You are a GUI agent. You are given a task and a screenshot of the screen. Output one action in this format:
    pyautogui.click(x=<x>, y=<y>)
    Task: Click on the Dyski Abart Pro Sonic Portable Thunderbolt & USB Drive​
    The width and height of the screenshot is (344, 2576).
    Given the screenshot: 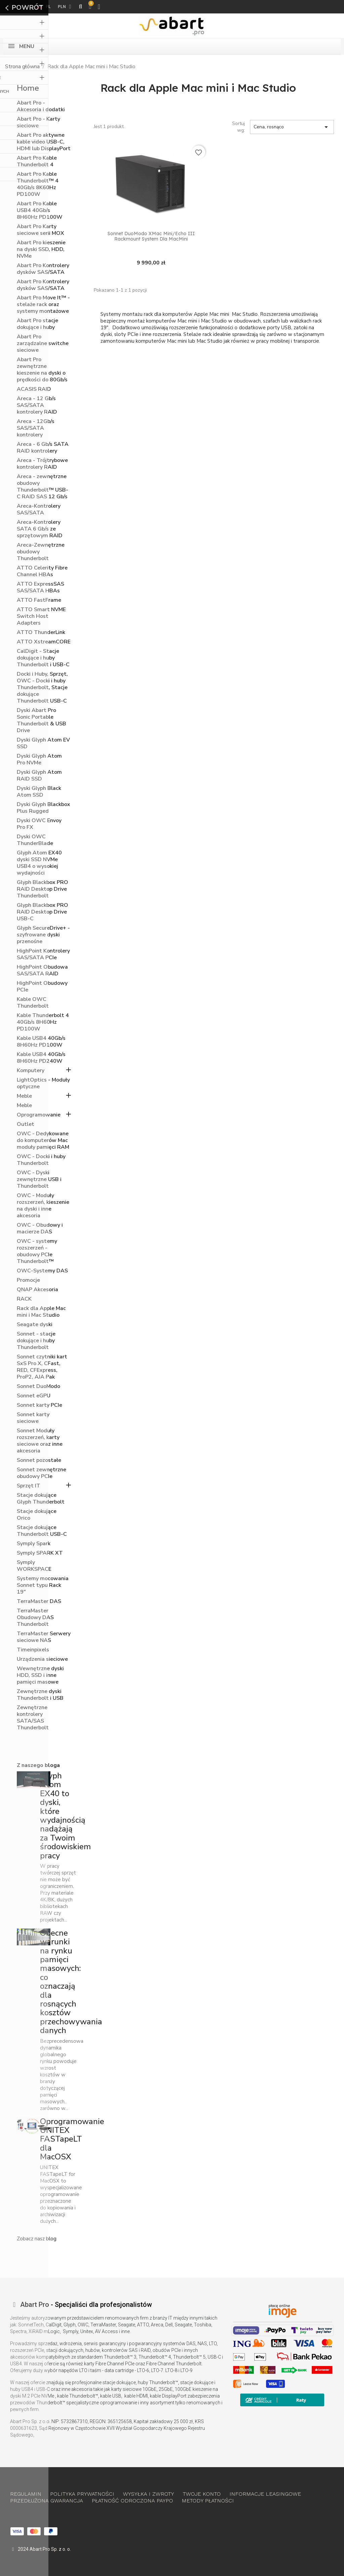 What is the action you would take?
    pyautogui.click(x=41, y=720)
    